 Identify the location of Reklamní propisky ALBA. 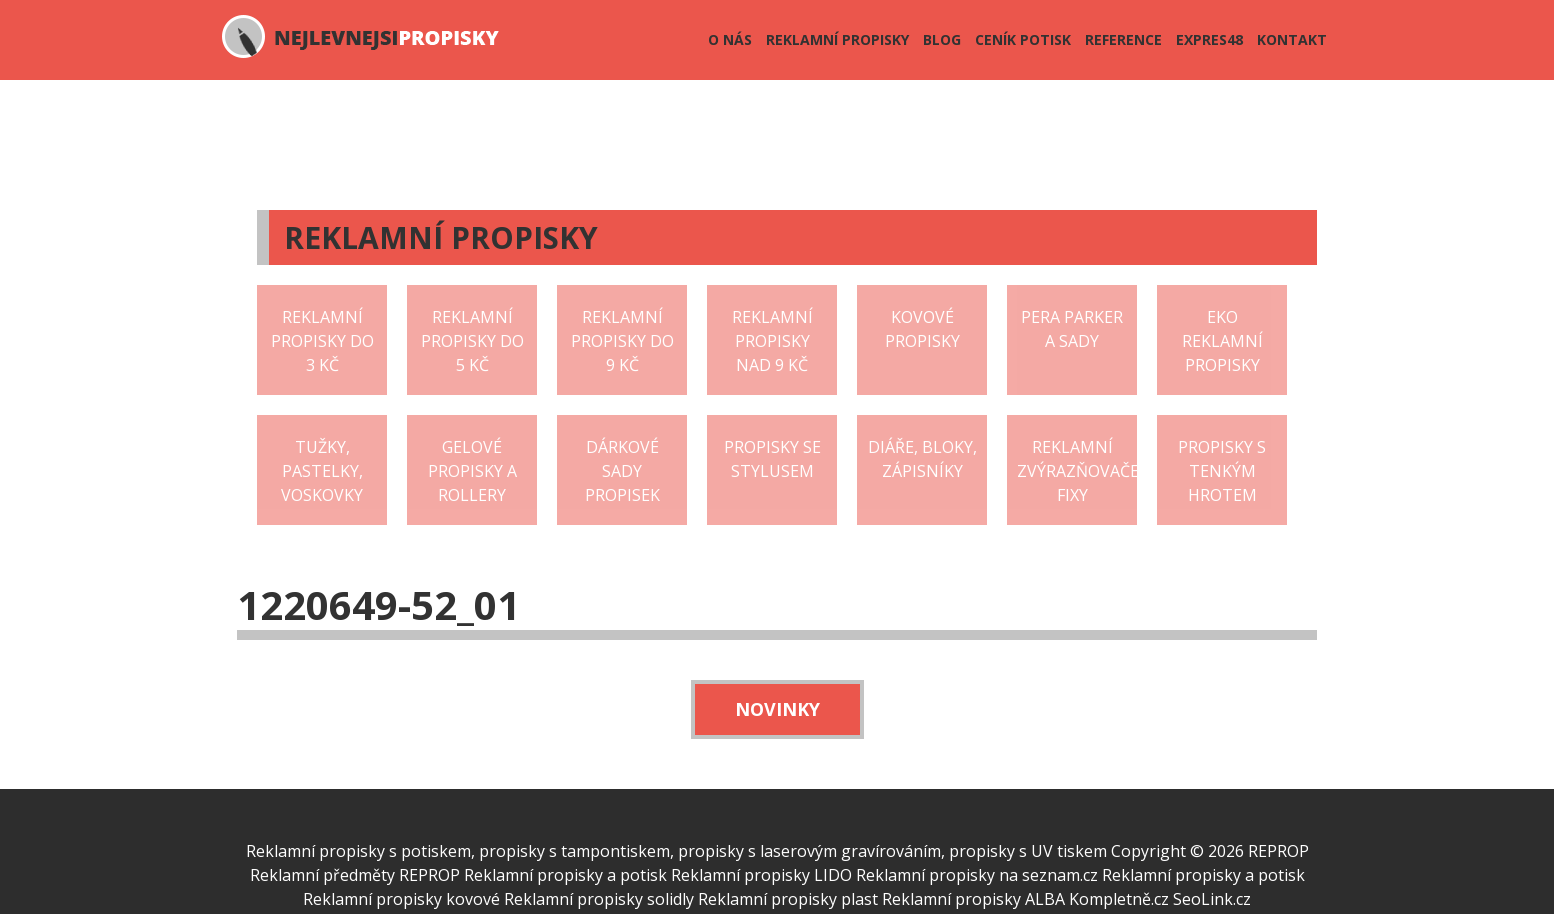
(973, 899).